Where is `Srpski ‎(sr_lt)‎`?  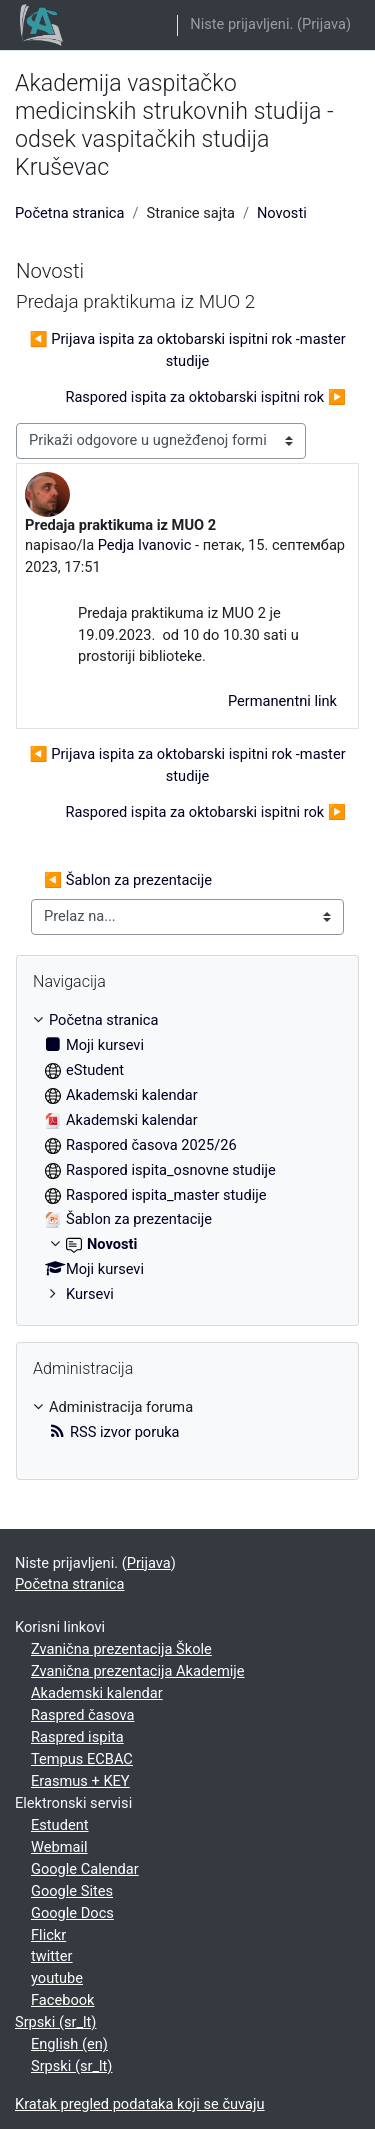
Srpski ‎(sr_lt)‎ is located at coordinates (55, 2022).